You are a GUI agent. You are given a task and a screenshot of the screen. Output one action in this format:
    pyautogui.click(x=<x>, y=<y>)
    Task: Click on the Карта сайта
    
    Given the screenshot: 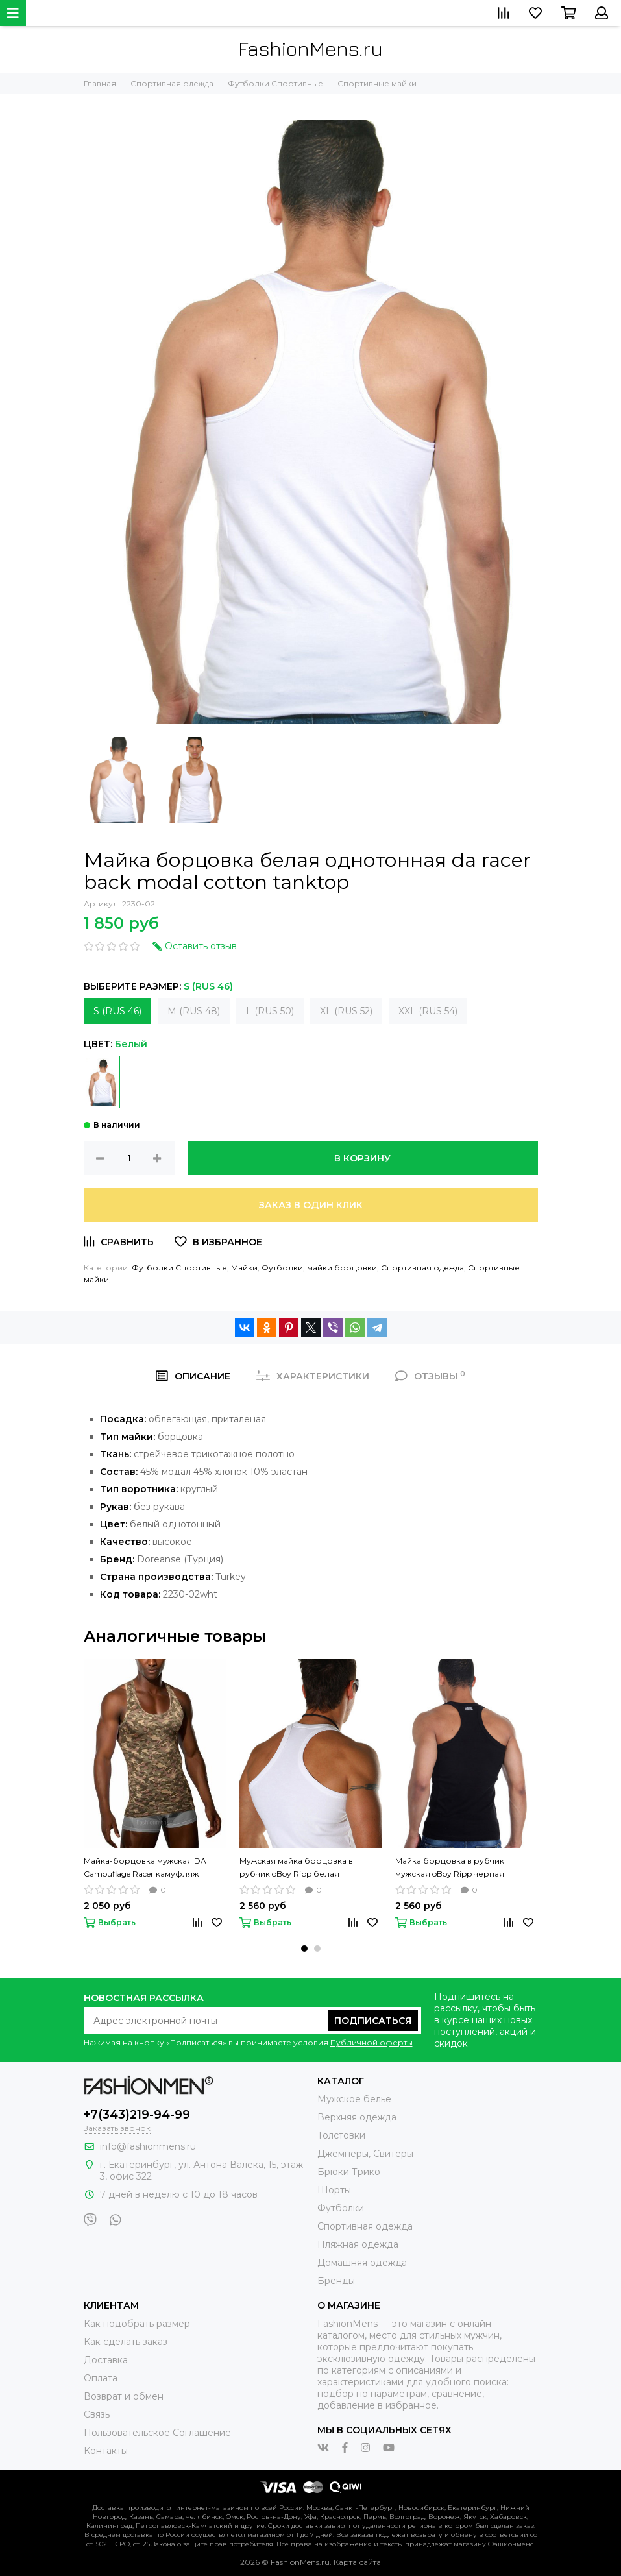 What is the action you would take?
    pyautogui.click(x=357, y=2562)
    